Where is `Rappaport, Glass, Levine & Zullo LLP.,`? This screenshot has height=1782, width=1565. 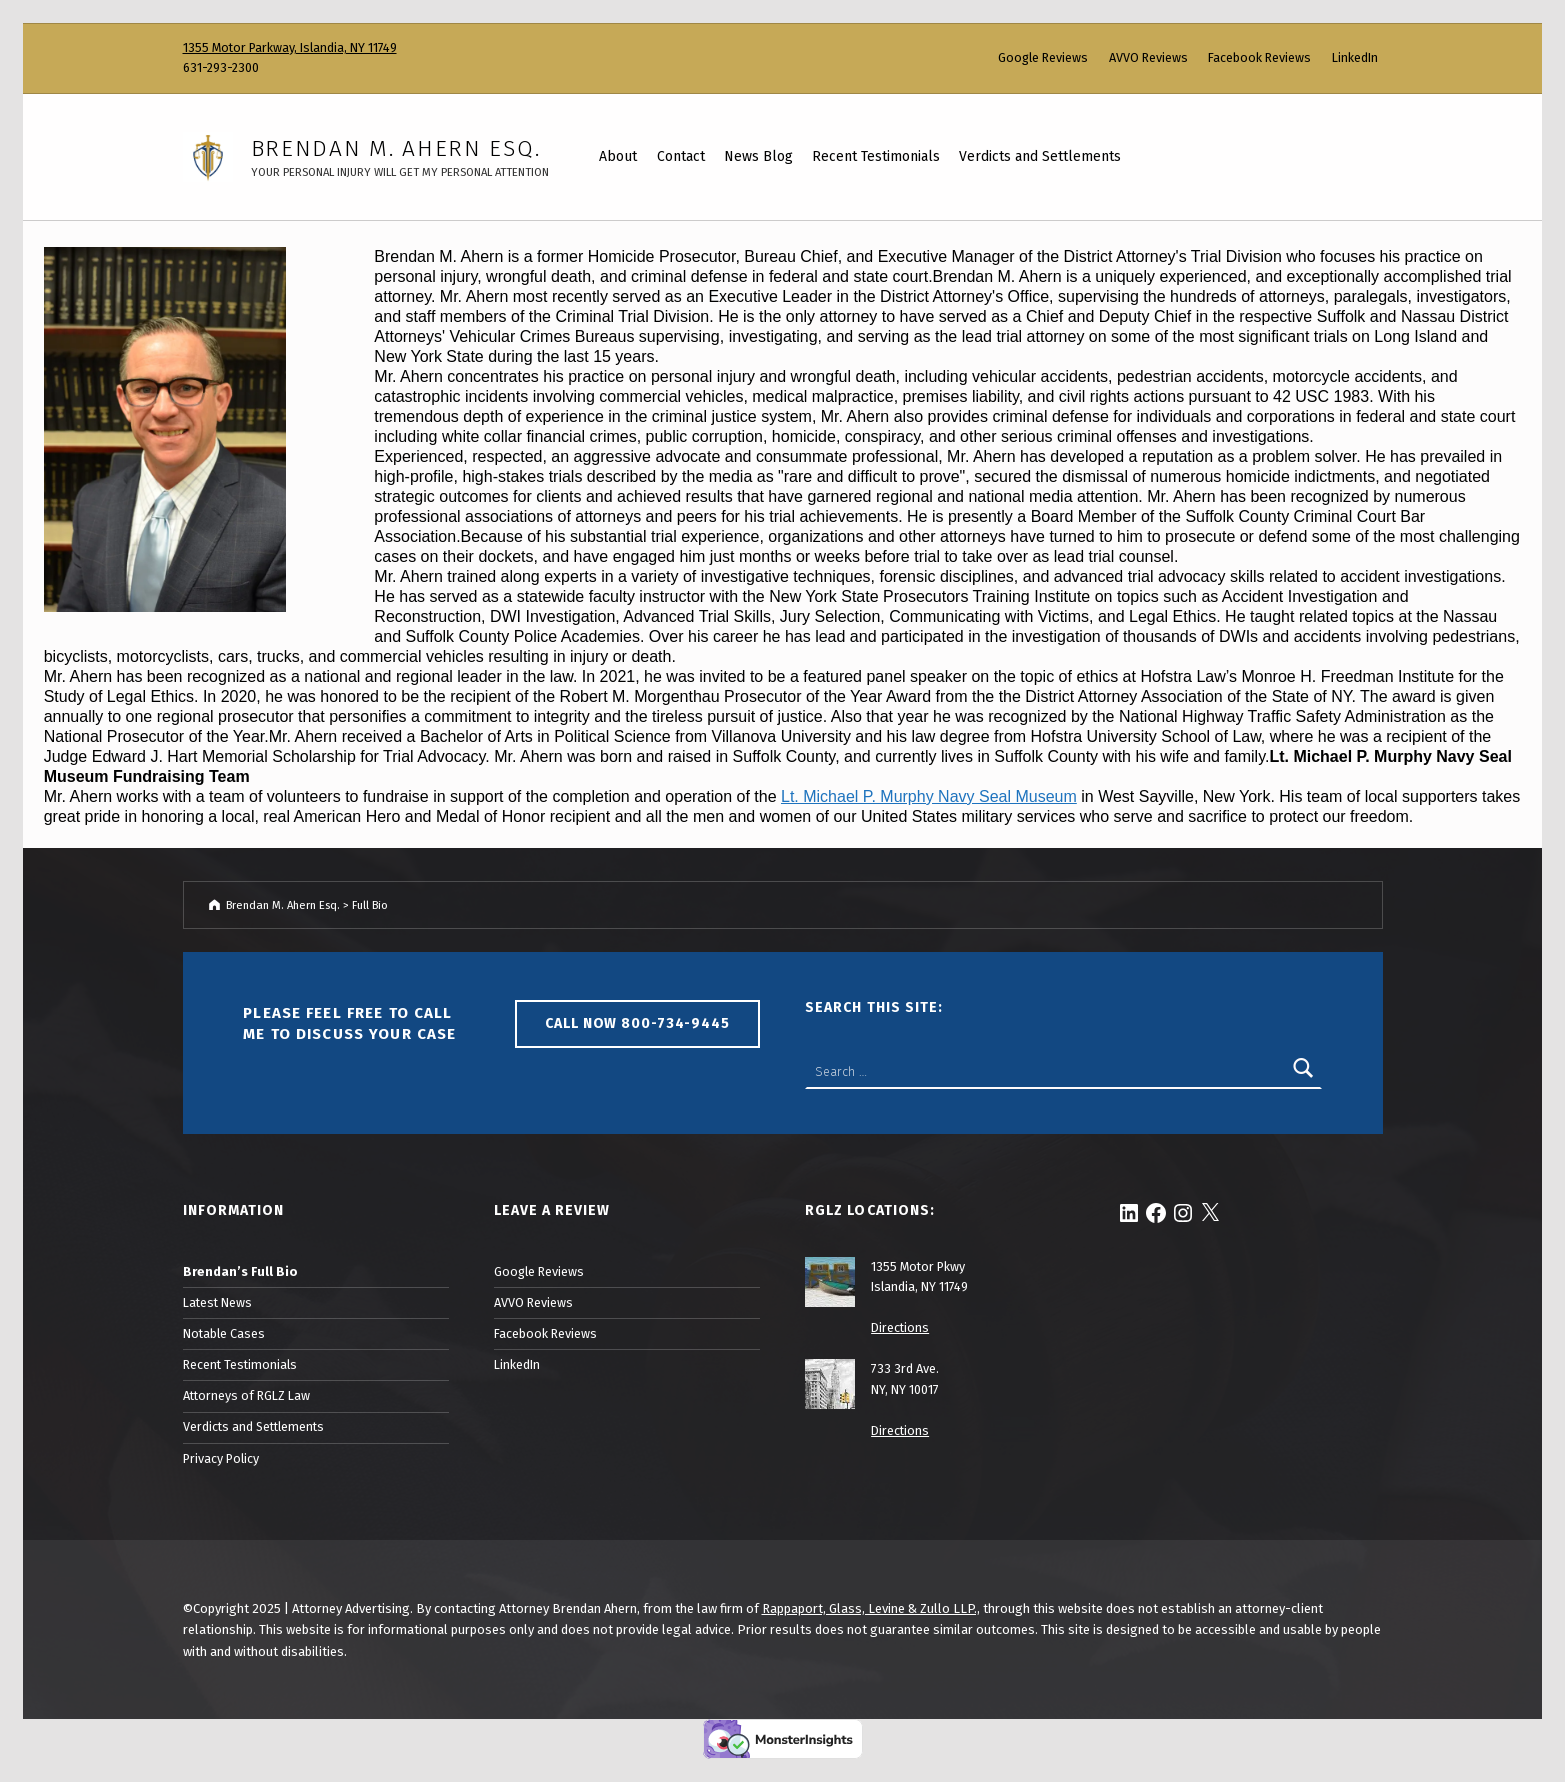 Rappaport, Glass, Levine & Zullo LLP., is located at coordinates (871, 1608).